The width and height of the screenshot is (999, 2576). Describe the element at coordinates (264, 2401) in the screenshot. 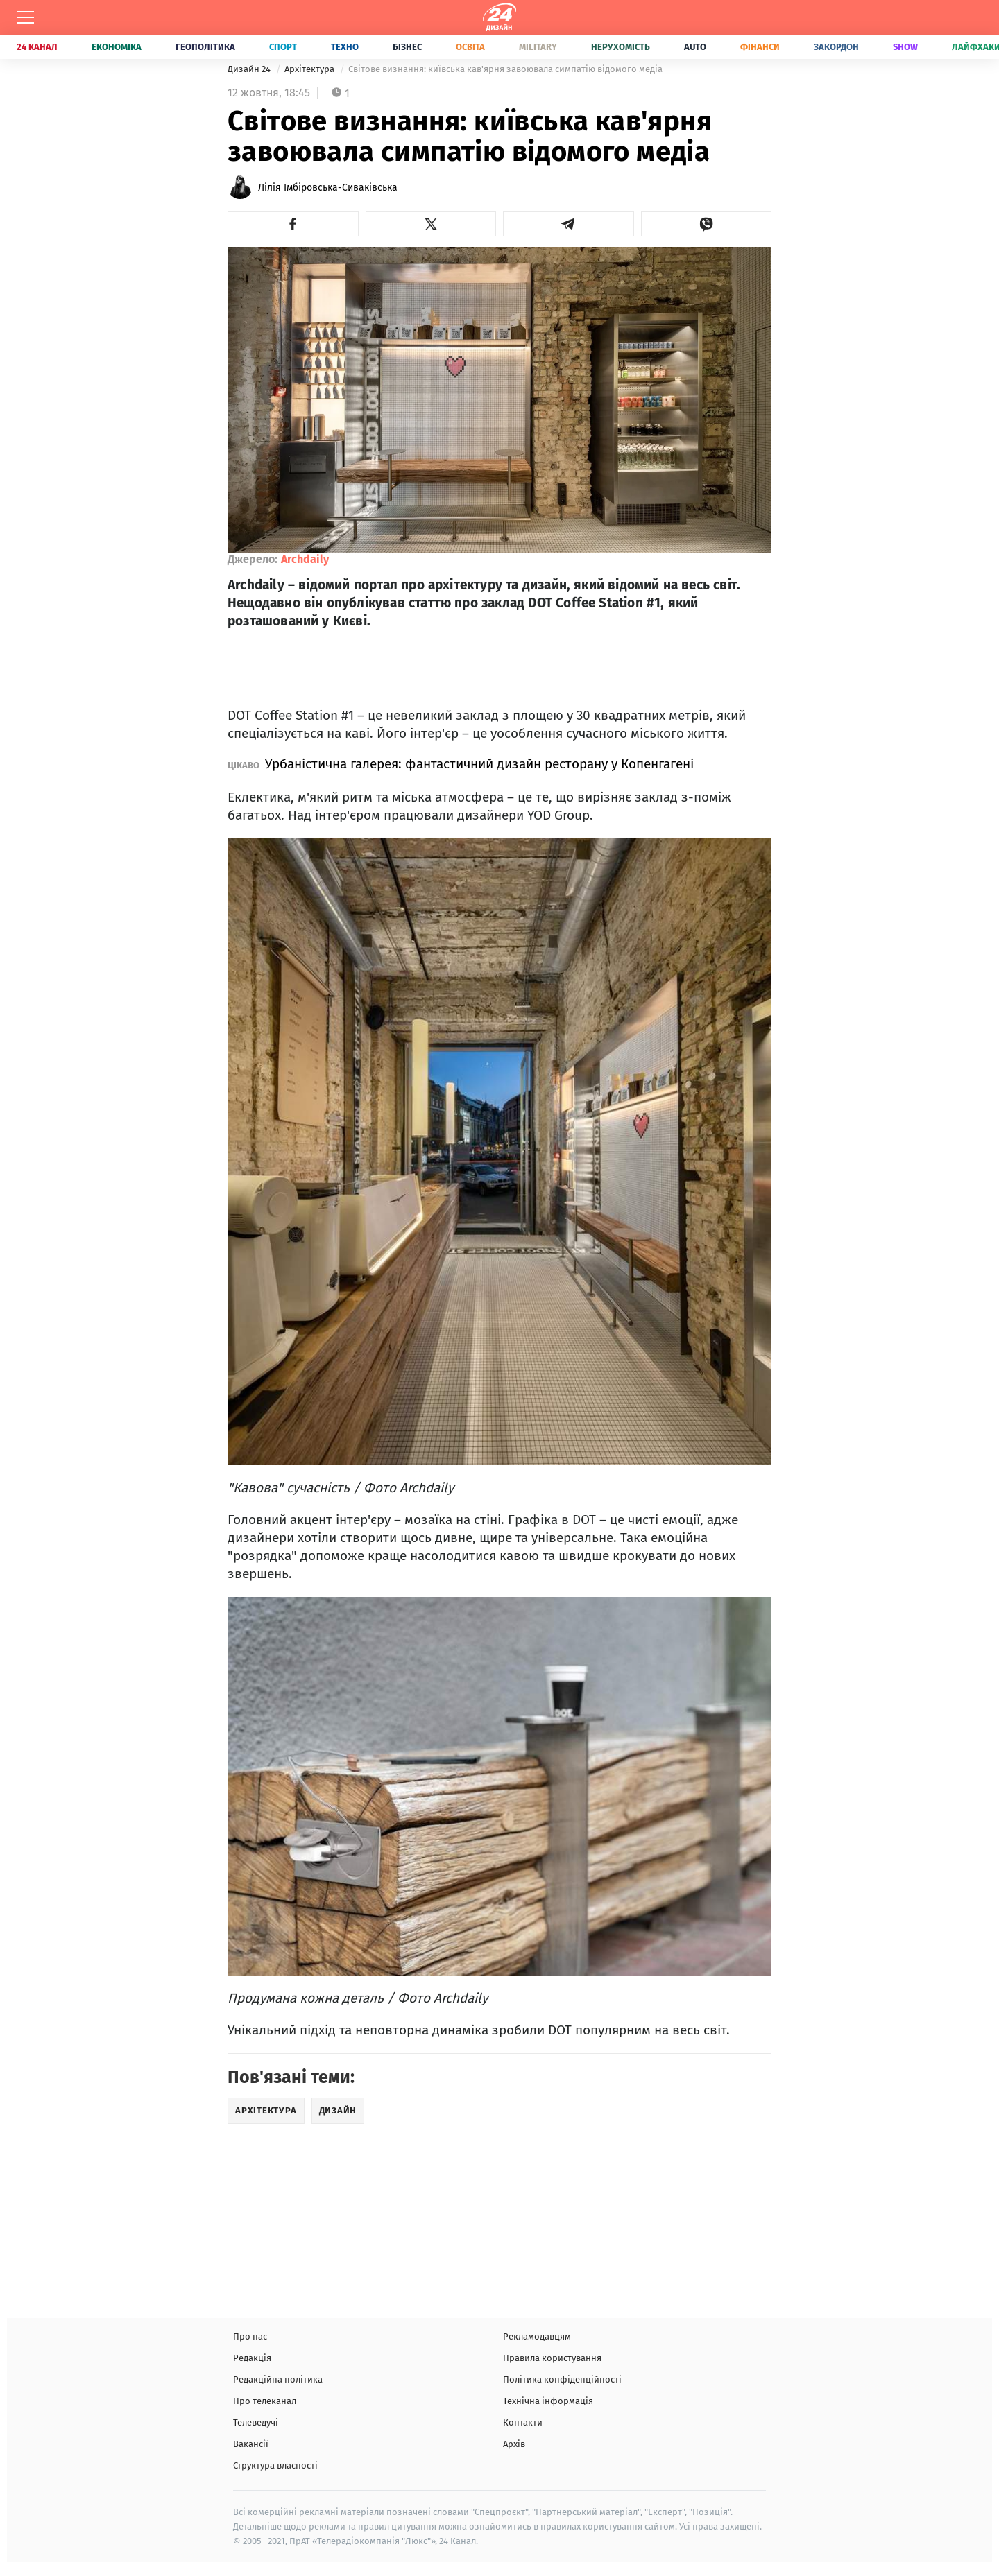

I see `Про телеканал` at that location.